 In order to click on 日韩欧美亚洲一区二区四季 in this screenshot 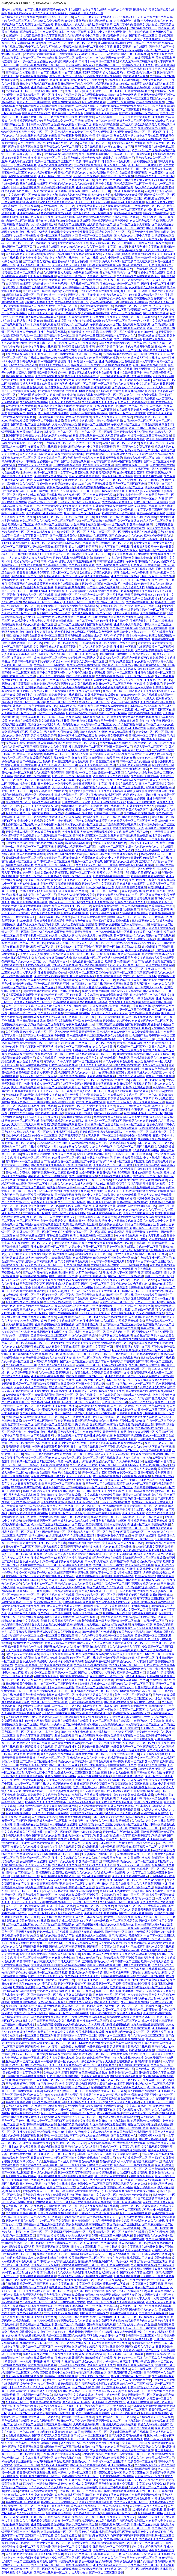, I will do `click(59, 909)`.